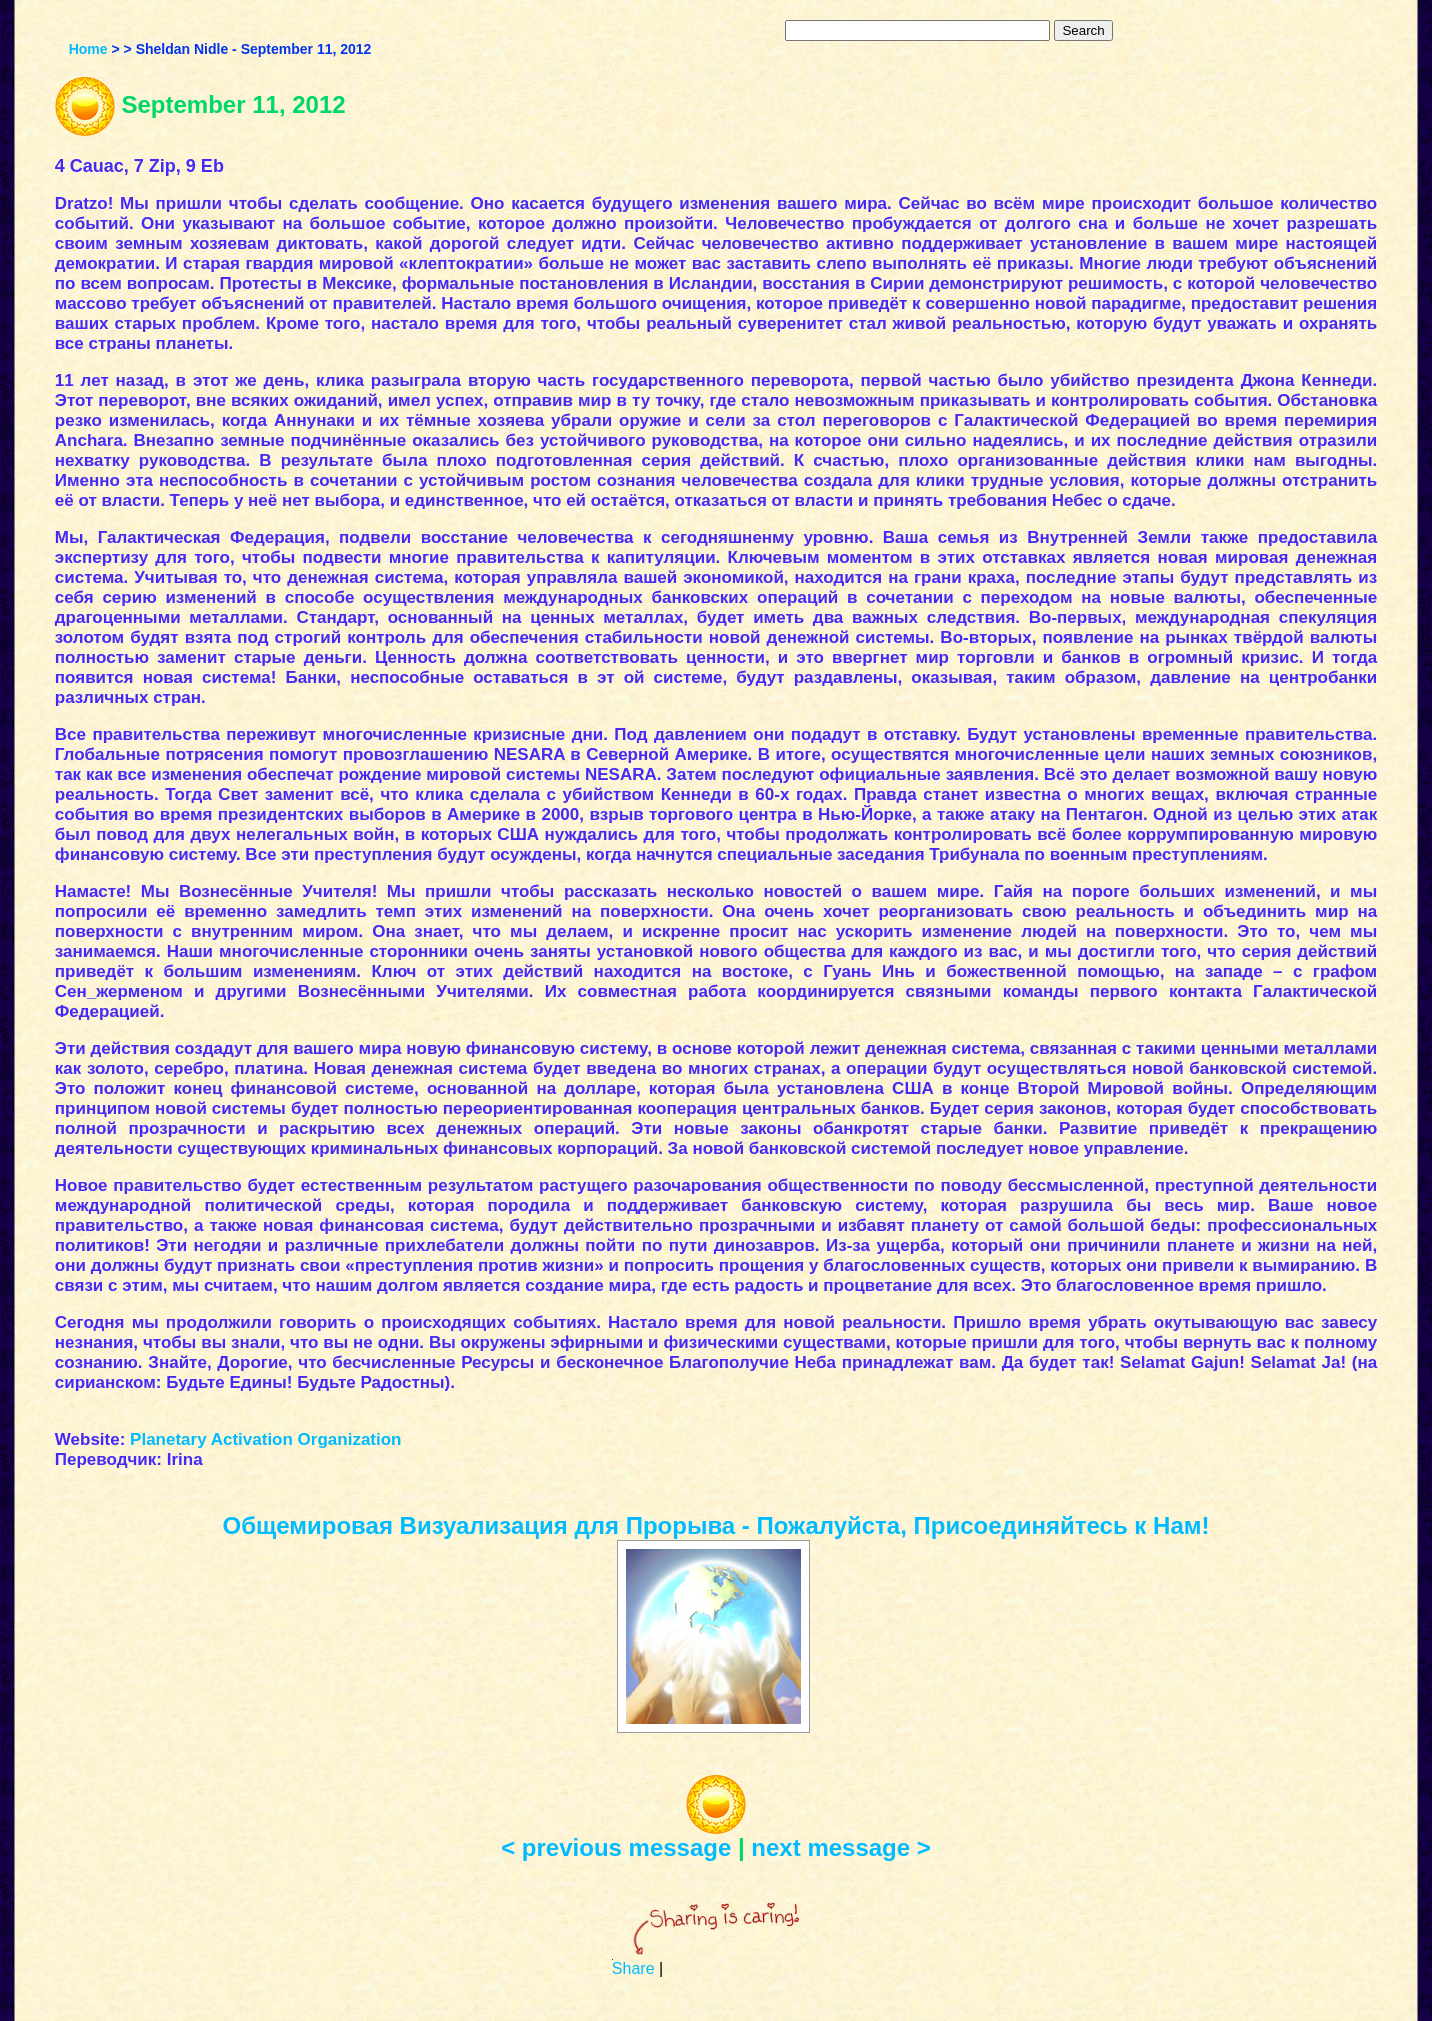 This screenshot has width=1432, height=2021. I want to click on Share, so click(633, 1968).